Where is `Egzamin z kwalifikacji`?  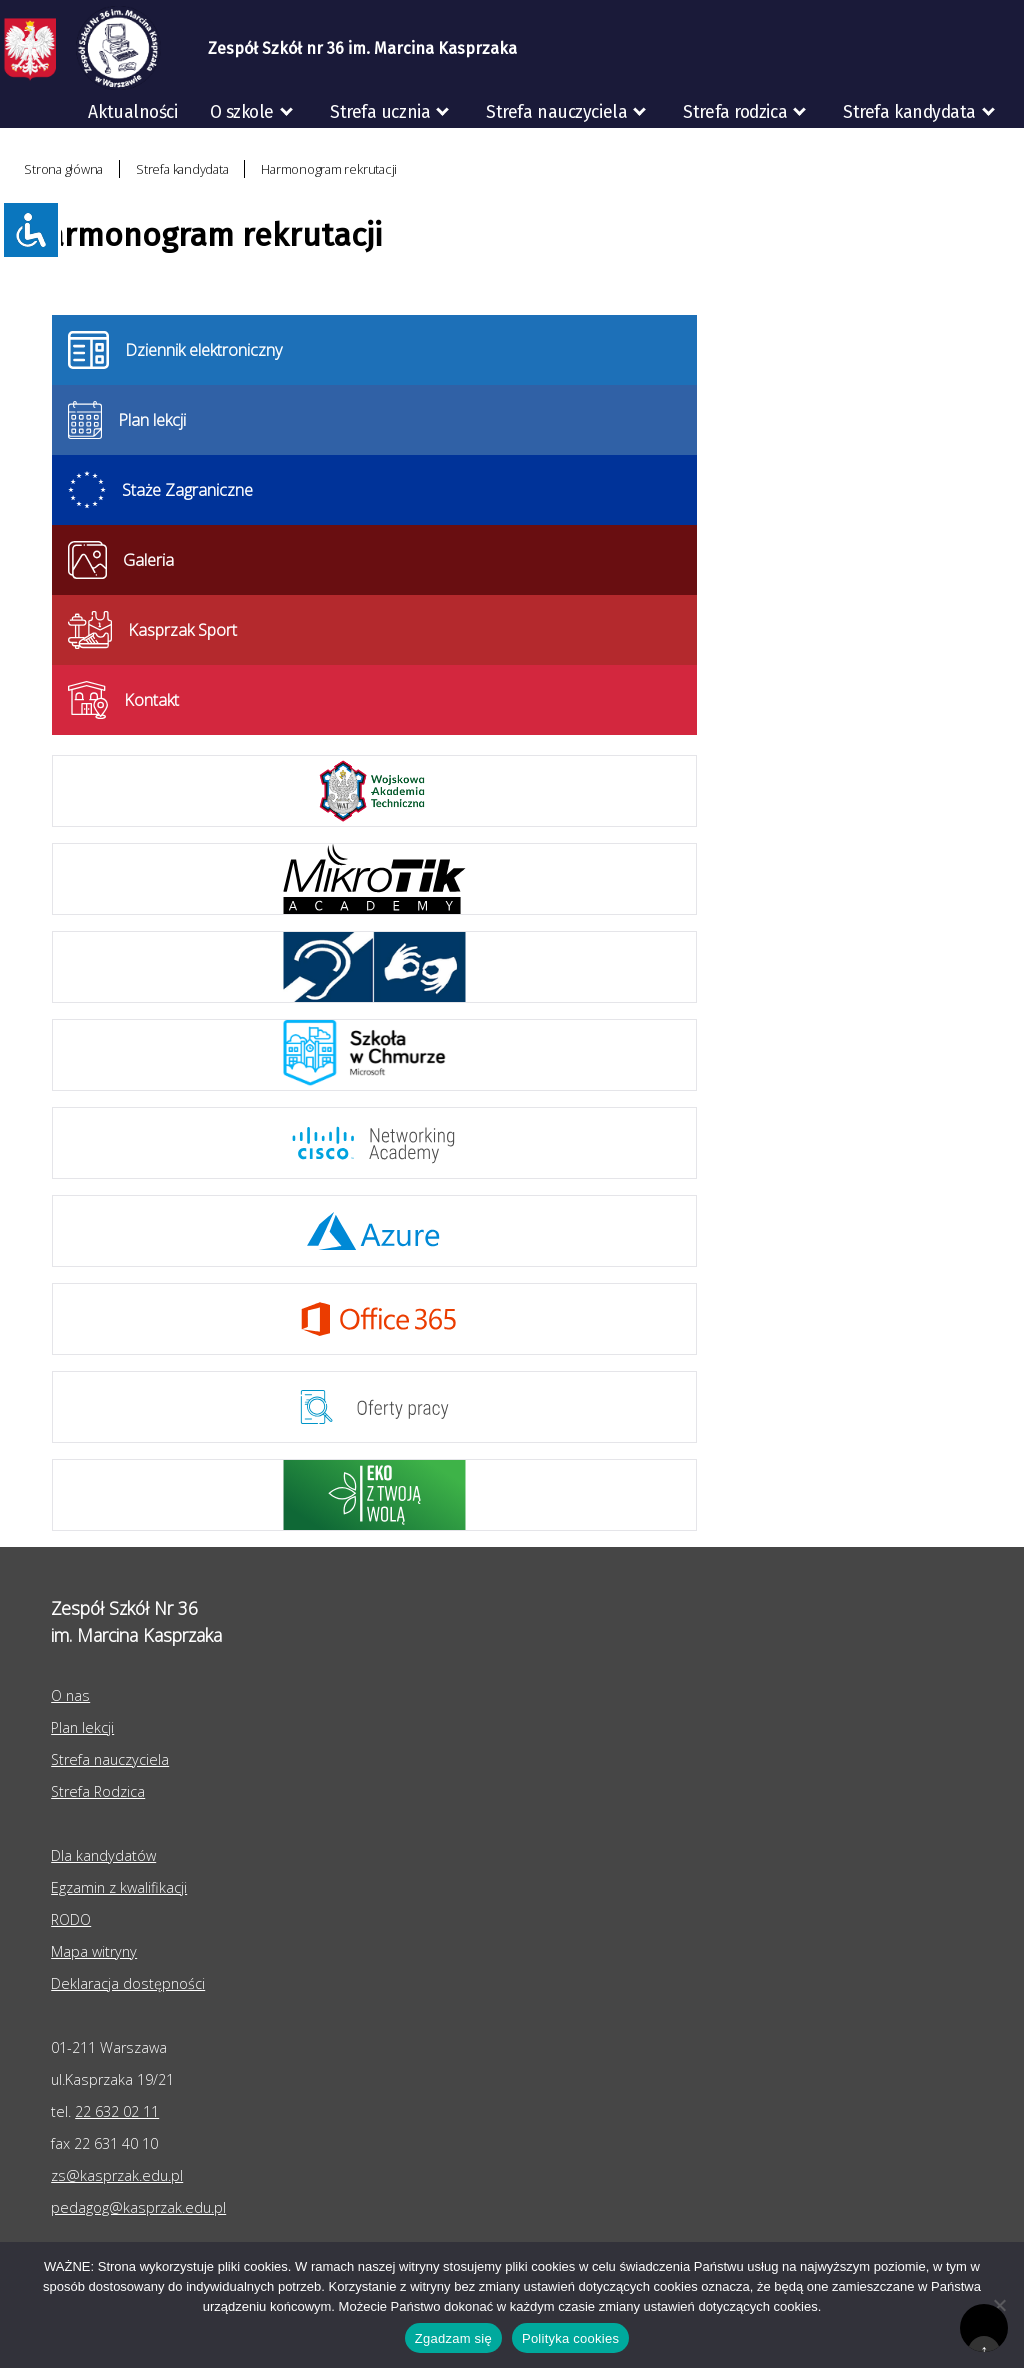
Egzamin z kwalifikacji is located at coordinates (119, 1887).